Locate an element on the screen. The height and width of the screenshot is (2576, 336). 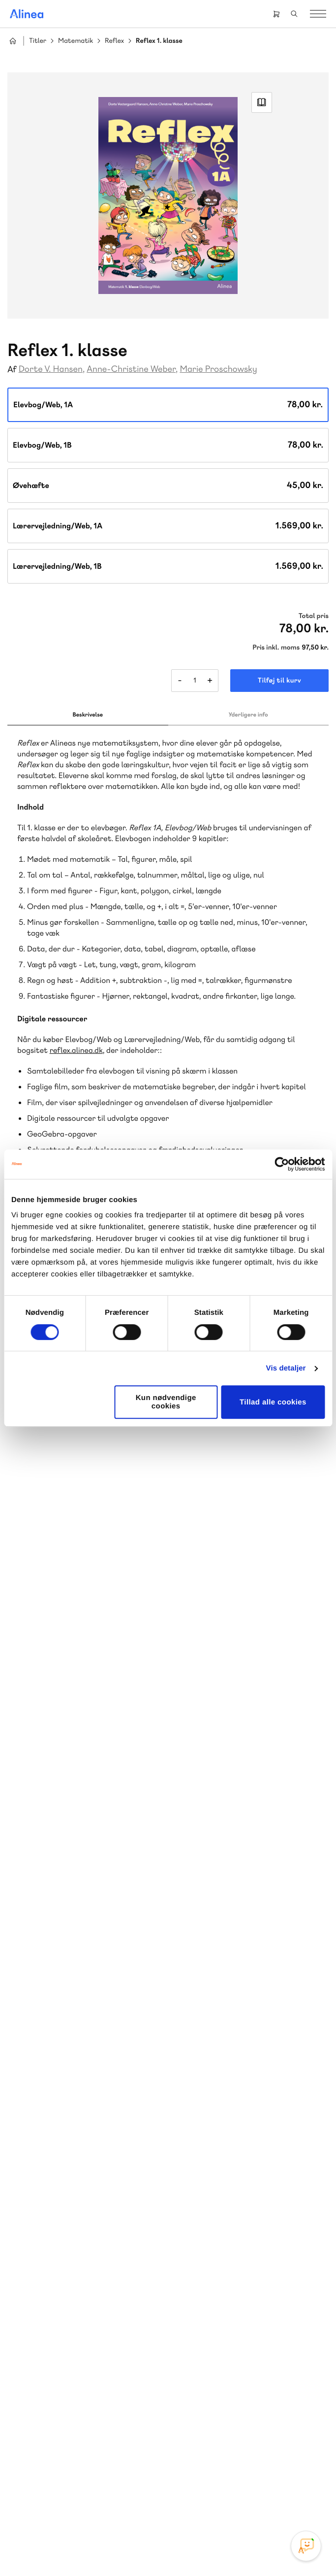
Norge is located at coordinates (133, 2261).